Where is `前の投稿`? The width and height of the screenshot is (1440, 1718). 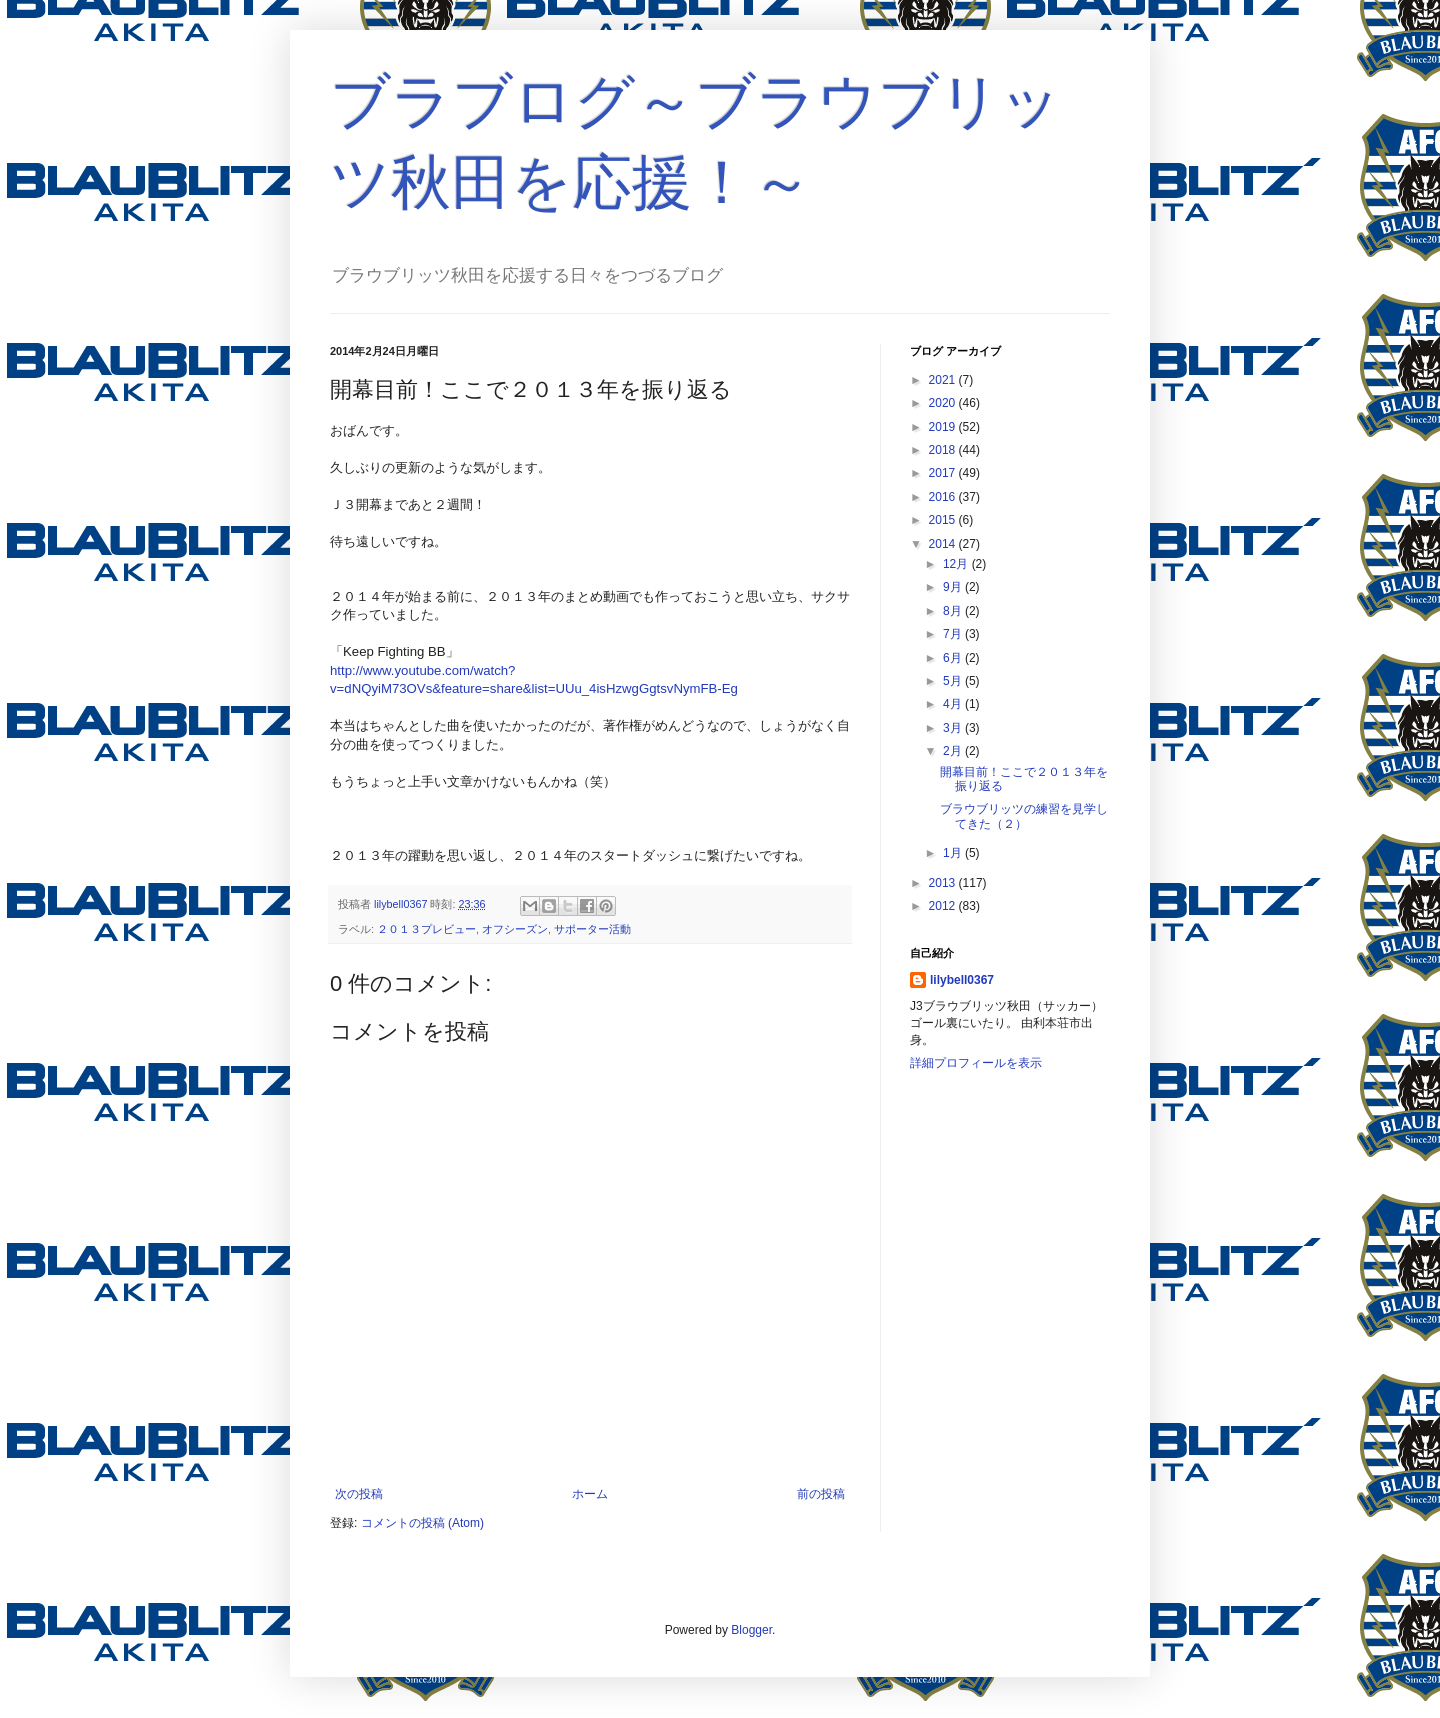
前の投稿 is located at coordinates (821, 1494).